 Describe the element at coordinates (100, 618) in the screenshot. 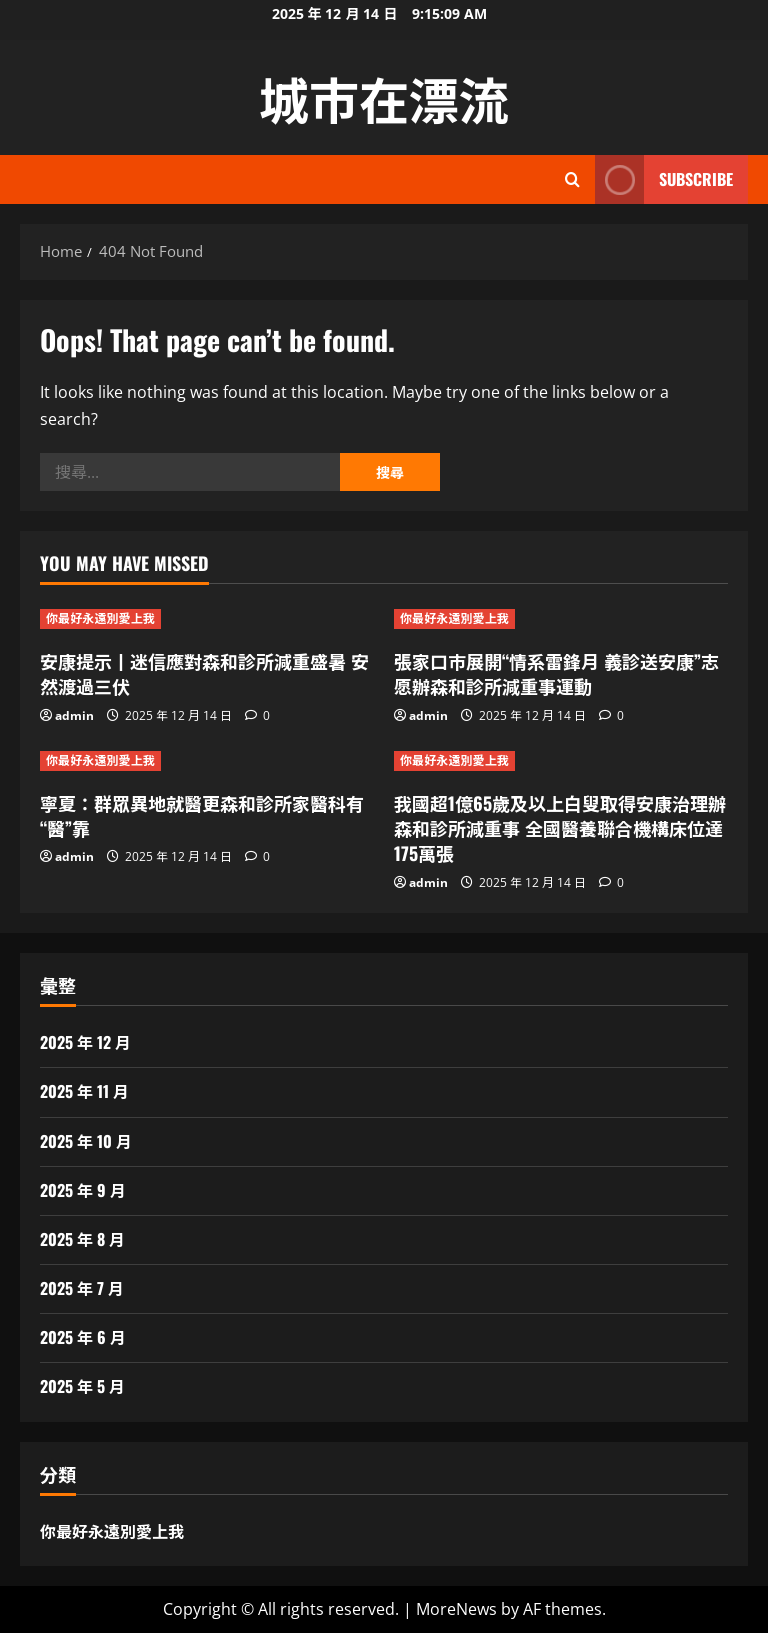

I see `你最好永遠別愛上我` at that location.